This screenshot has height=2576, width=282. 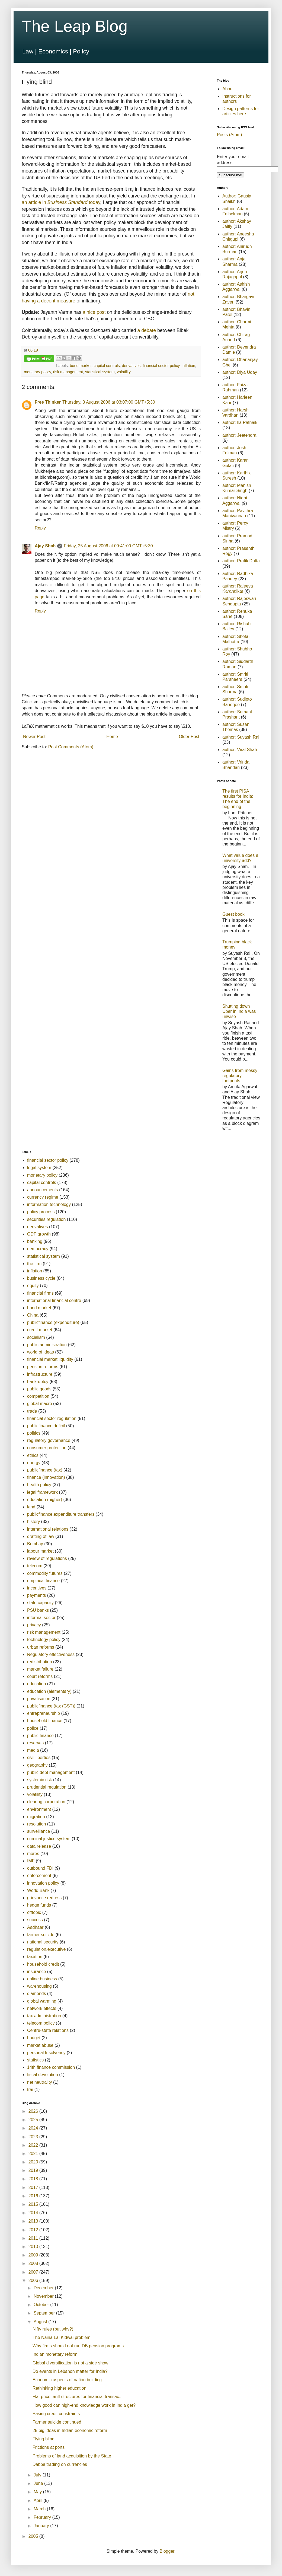 I want to click on enforcement, so click(x=39, y=1875).